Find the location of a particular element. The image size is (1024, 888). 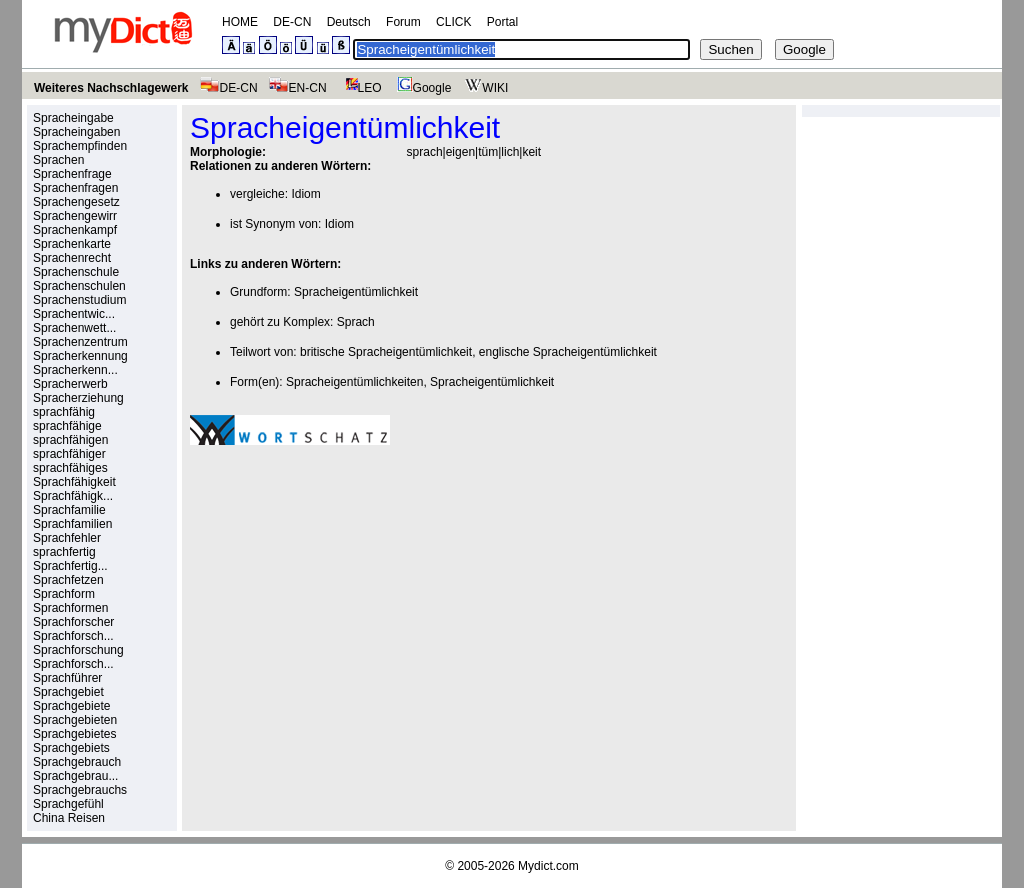

Sprachgebieten is located at coordinates (75, 720).